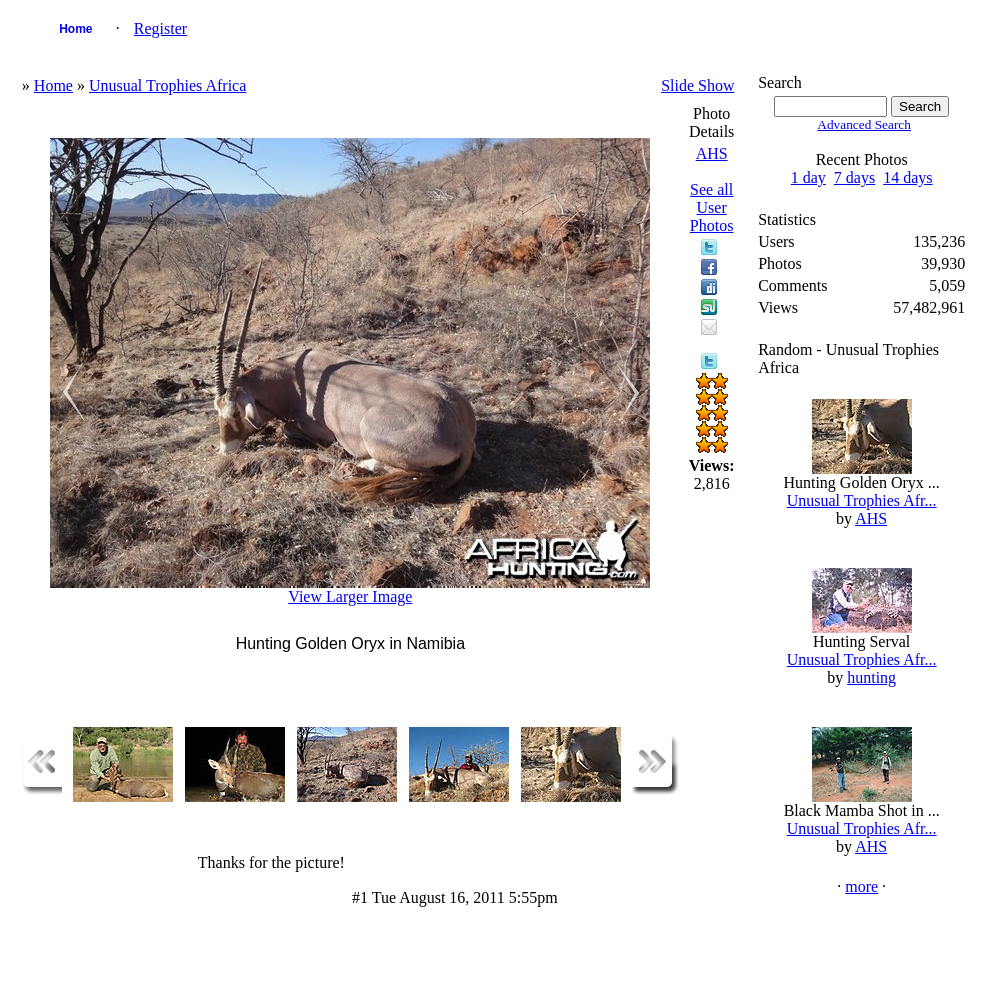  What do you see at coordinates (697, 85) in the screenshot?
I see `Slide Show` at bounding box center [697, 85].